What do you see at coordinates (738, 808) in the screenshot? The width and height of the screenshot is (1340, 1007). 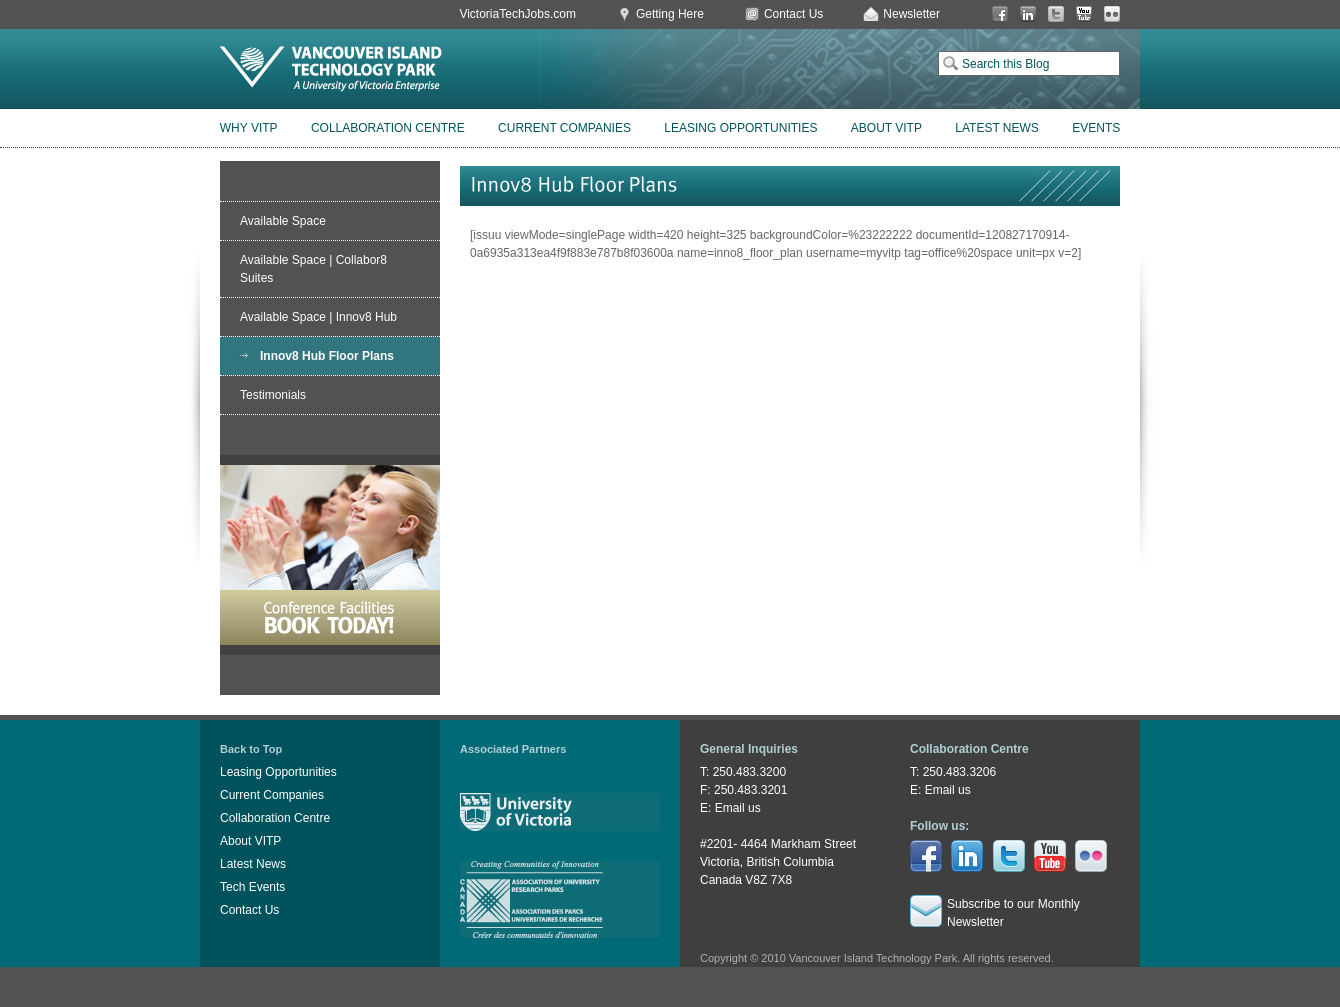 I see `Email us` at bounding box center [738, 808].